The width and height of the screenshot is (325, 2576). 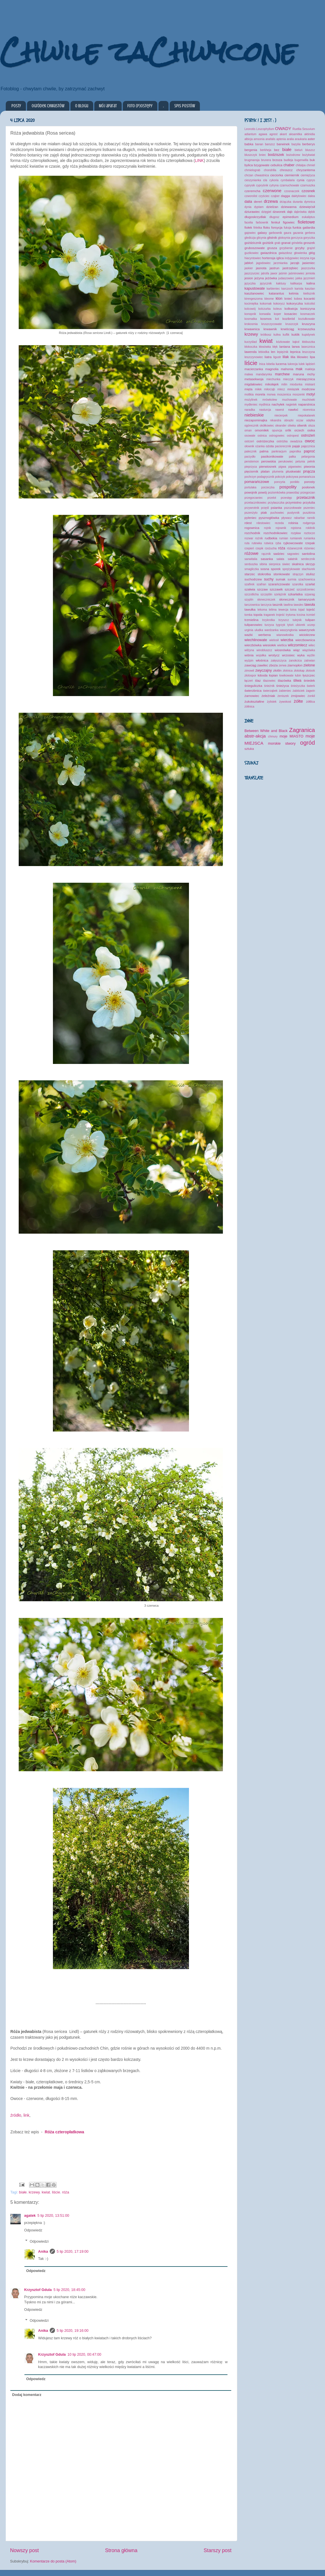 I want to click on lepnica, so click(x=295, y=351).